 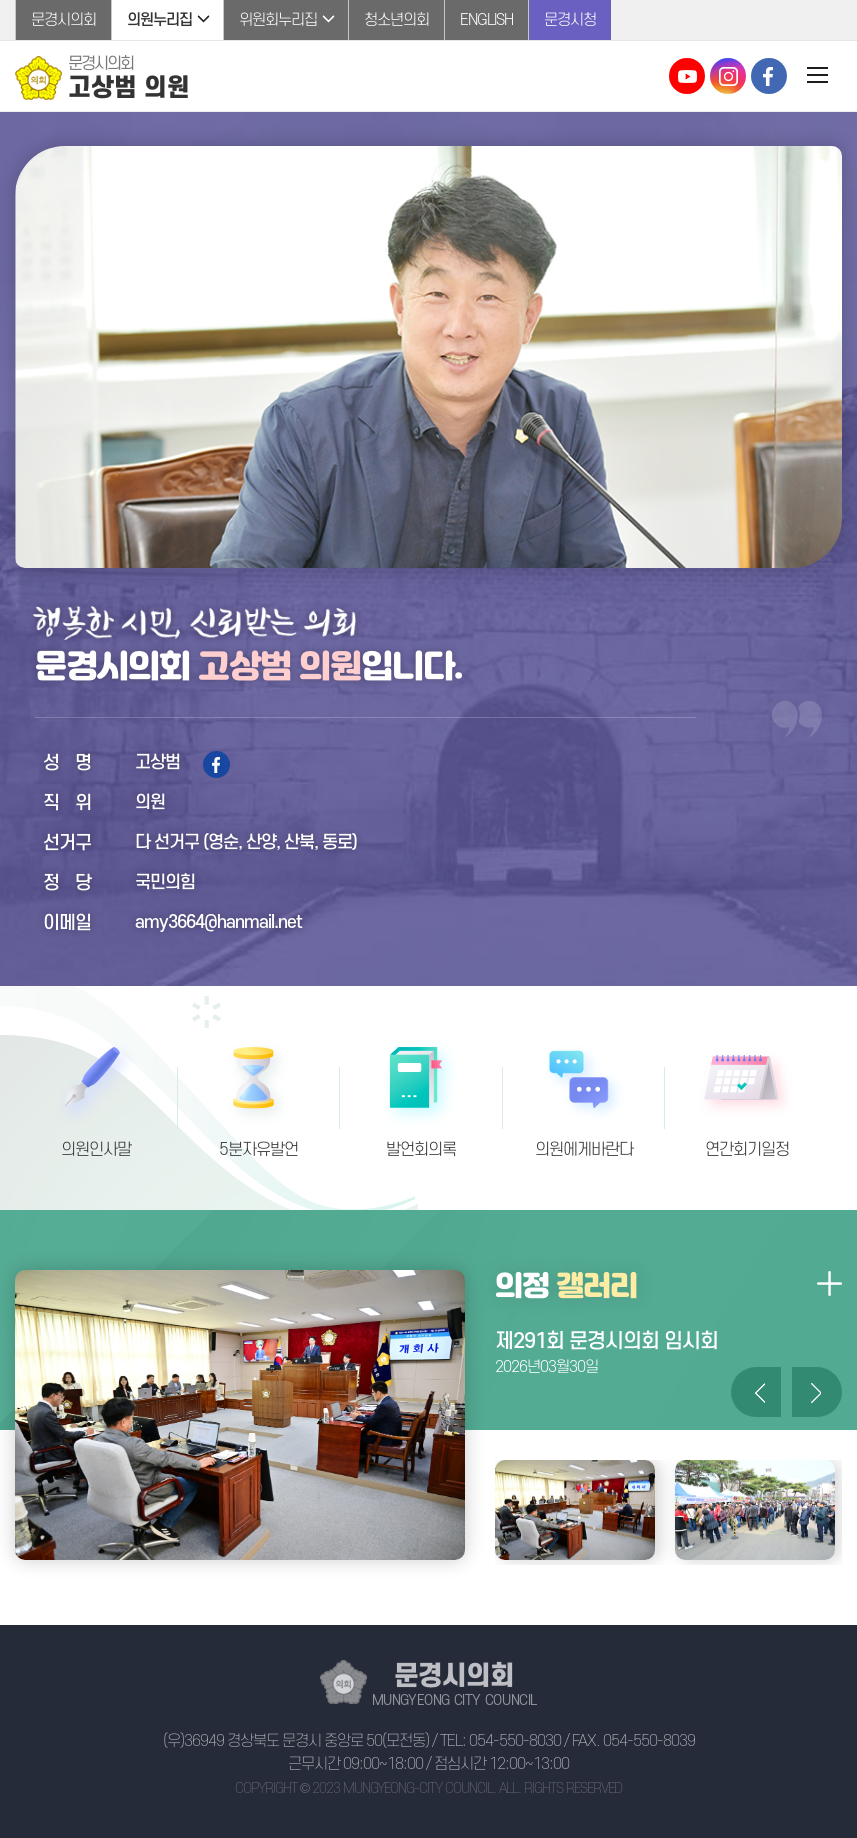 What do you see at coordinates (258, 1150) in the screenshot?
I see `5분자유발언` at bounding box center [258, 1150].